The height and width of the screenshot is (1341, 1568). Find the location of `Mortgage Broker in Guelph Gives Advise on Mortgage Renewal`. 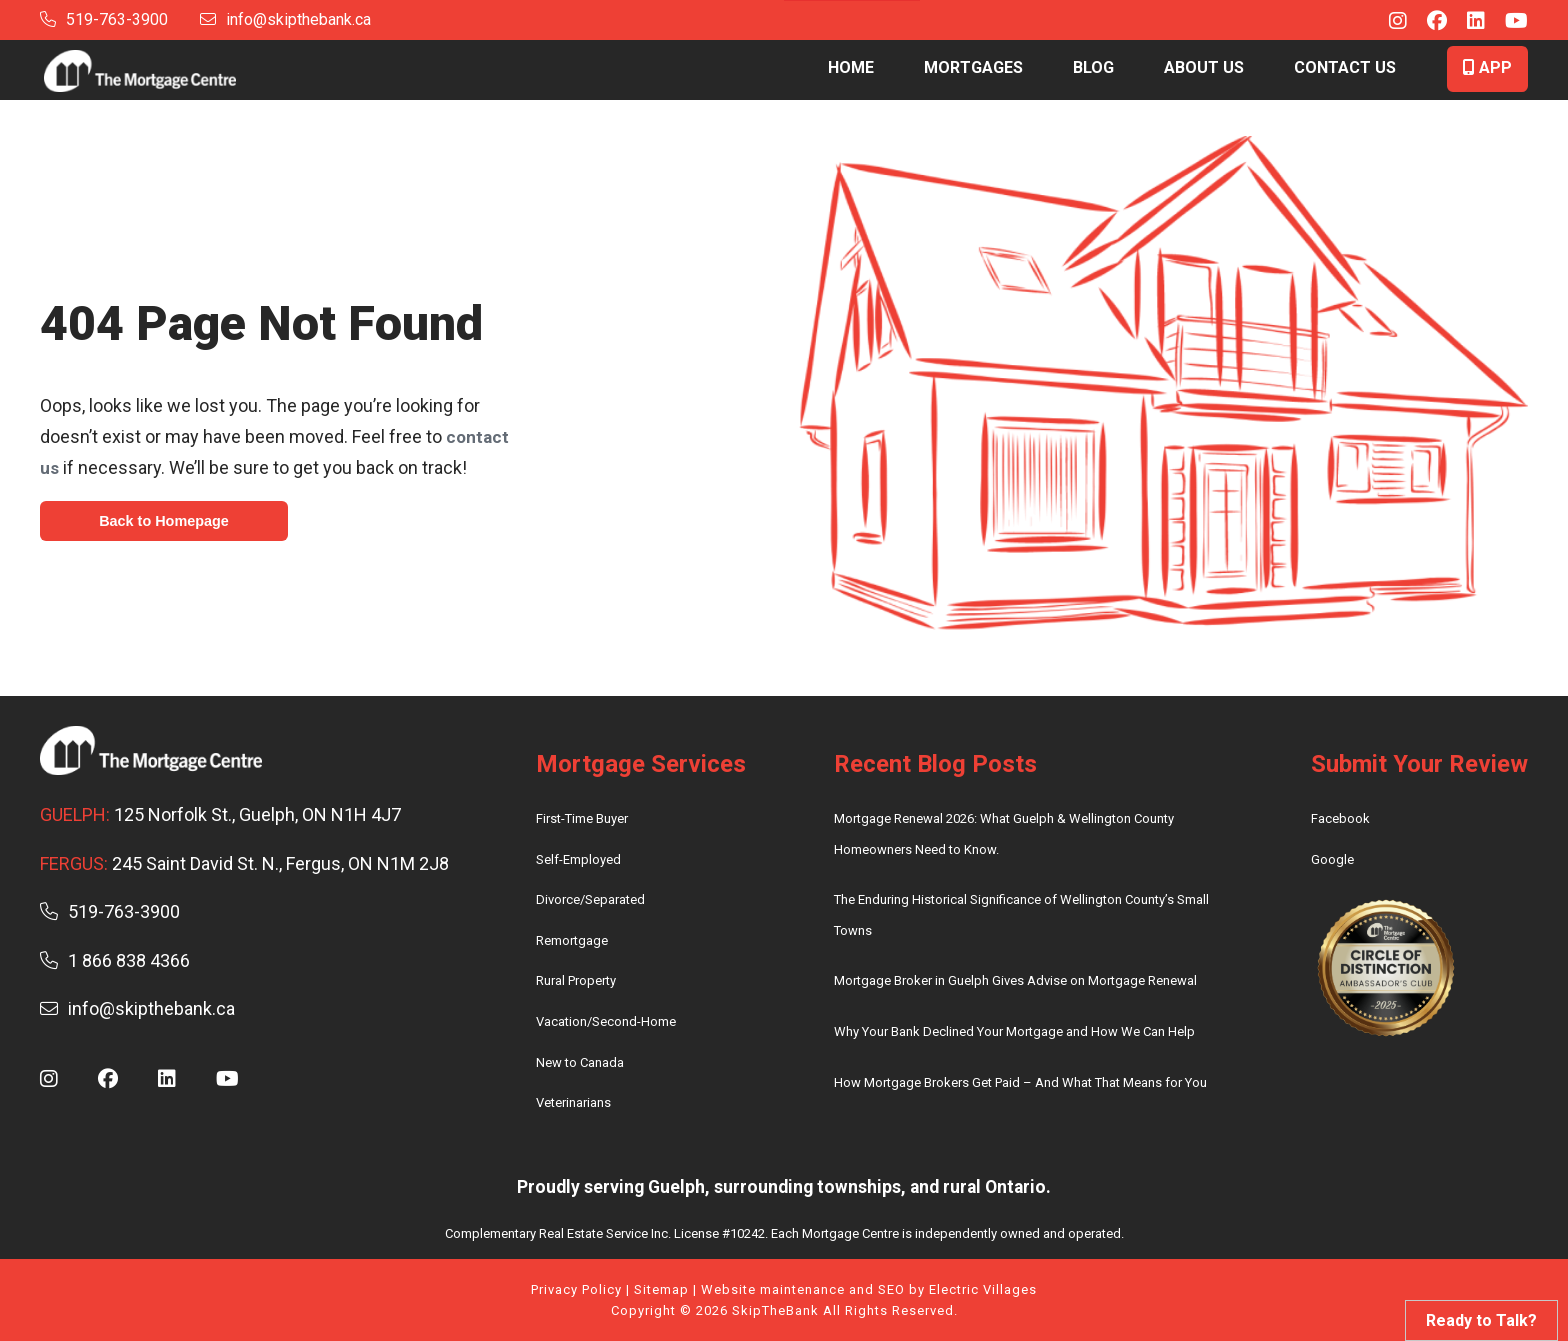

Mortgage Broker in Guelph Gives Advise on Mortgage Renewal is located at coordinates (1015, 980).